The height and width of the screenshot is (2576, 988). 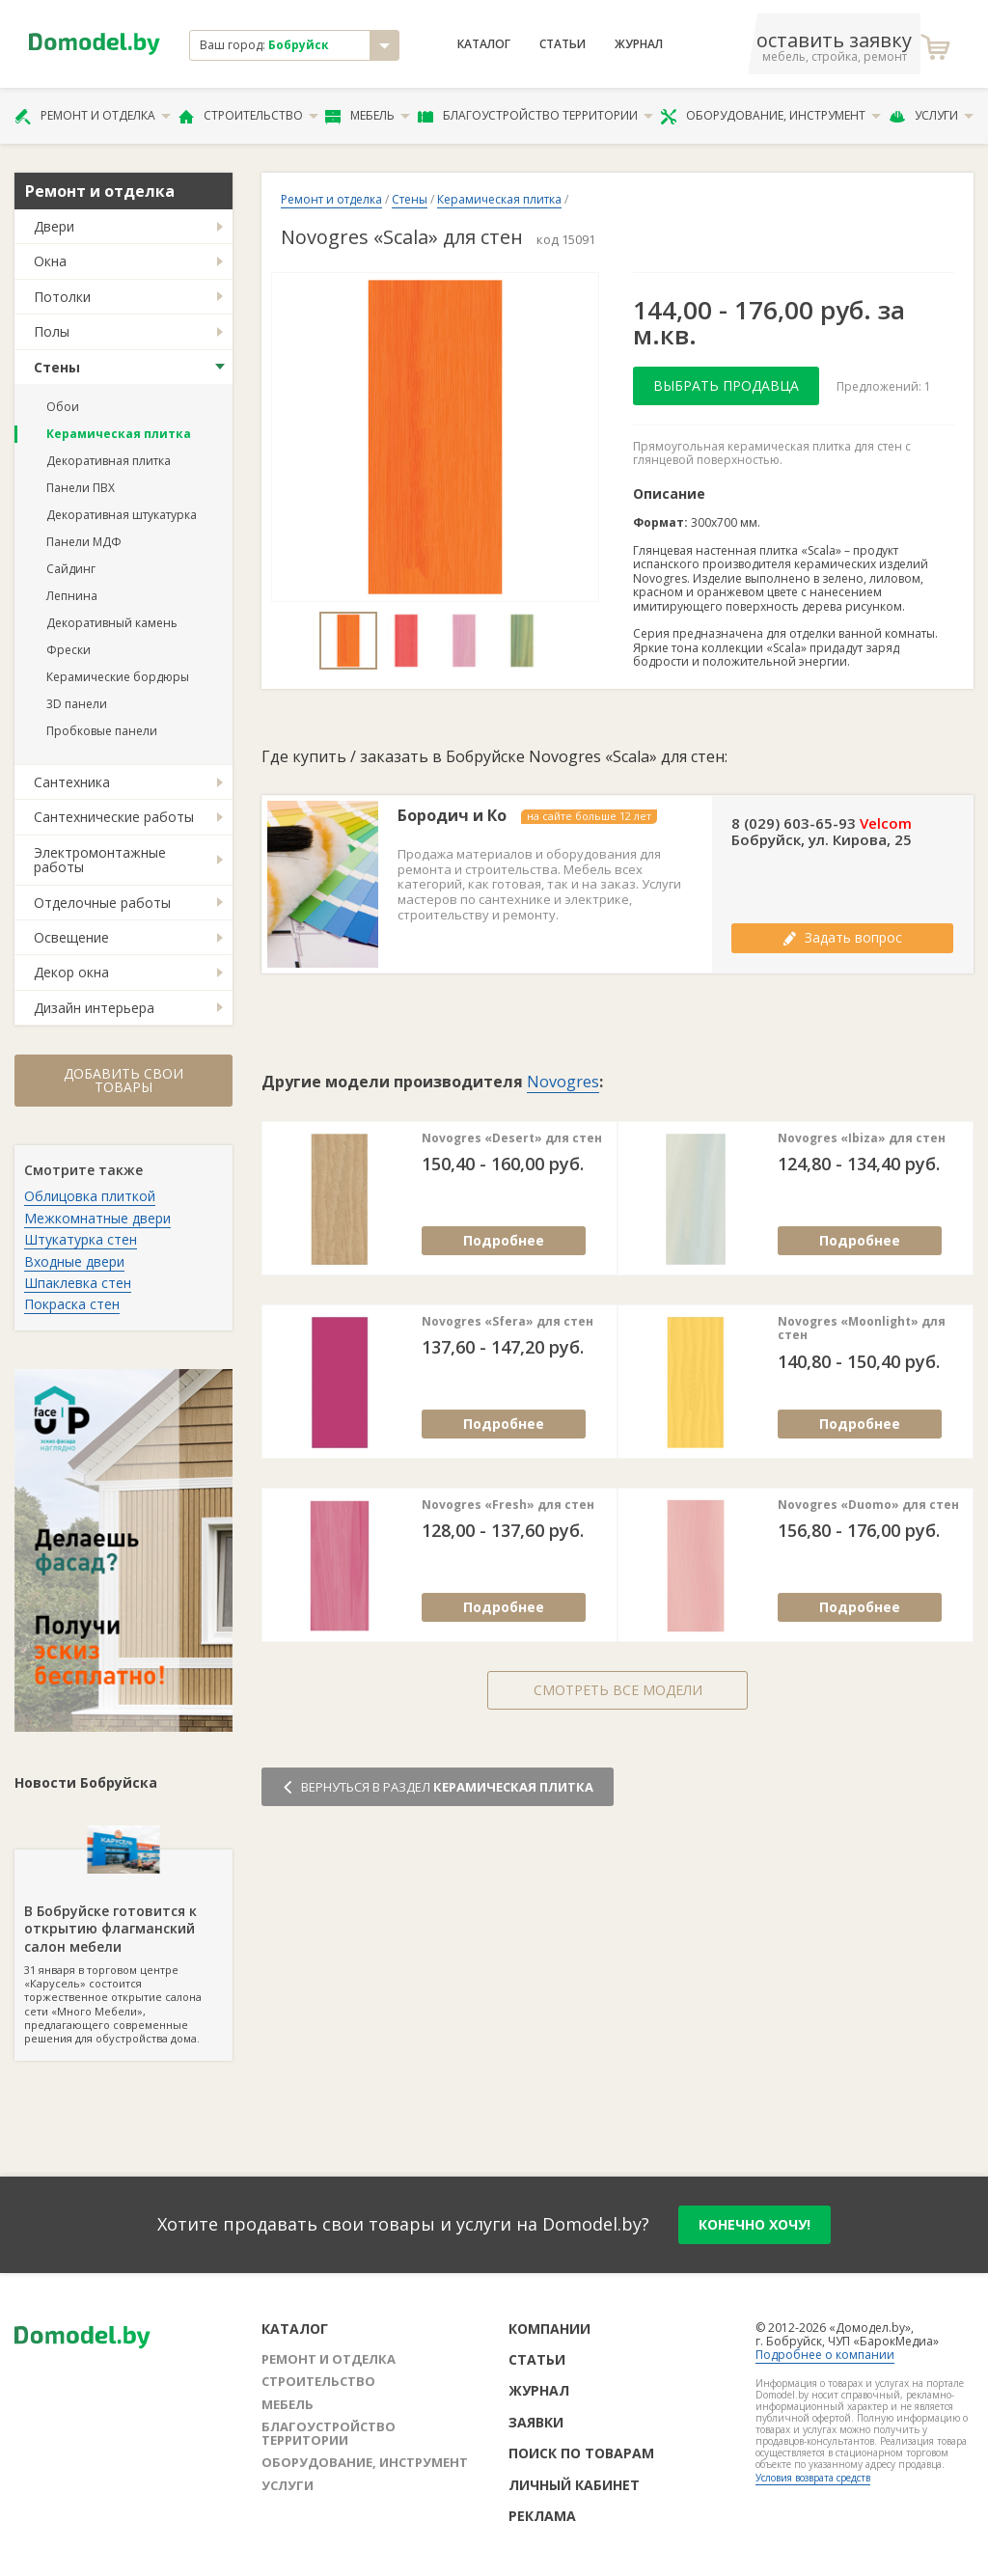 What do you see at coordinates (618, 1690) in the screenshot?
I see `Смотреть все модели` at bounding box center [618, 1690].